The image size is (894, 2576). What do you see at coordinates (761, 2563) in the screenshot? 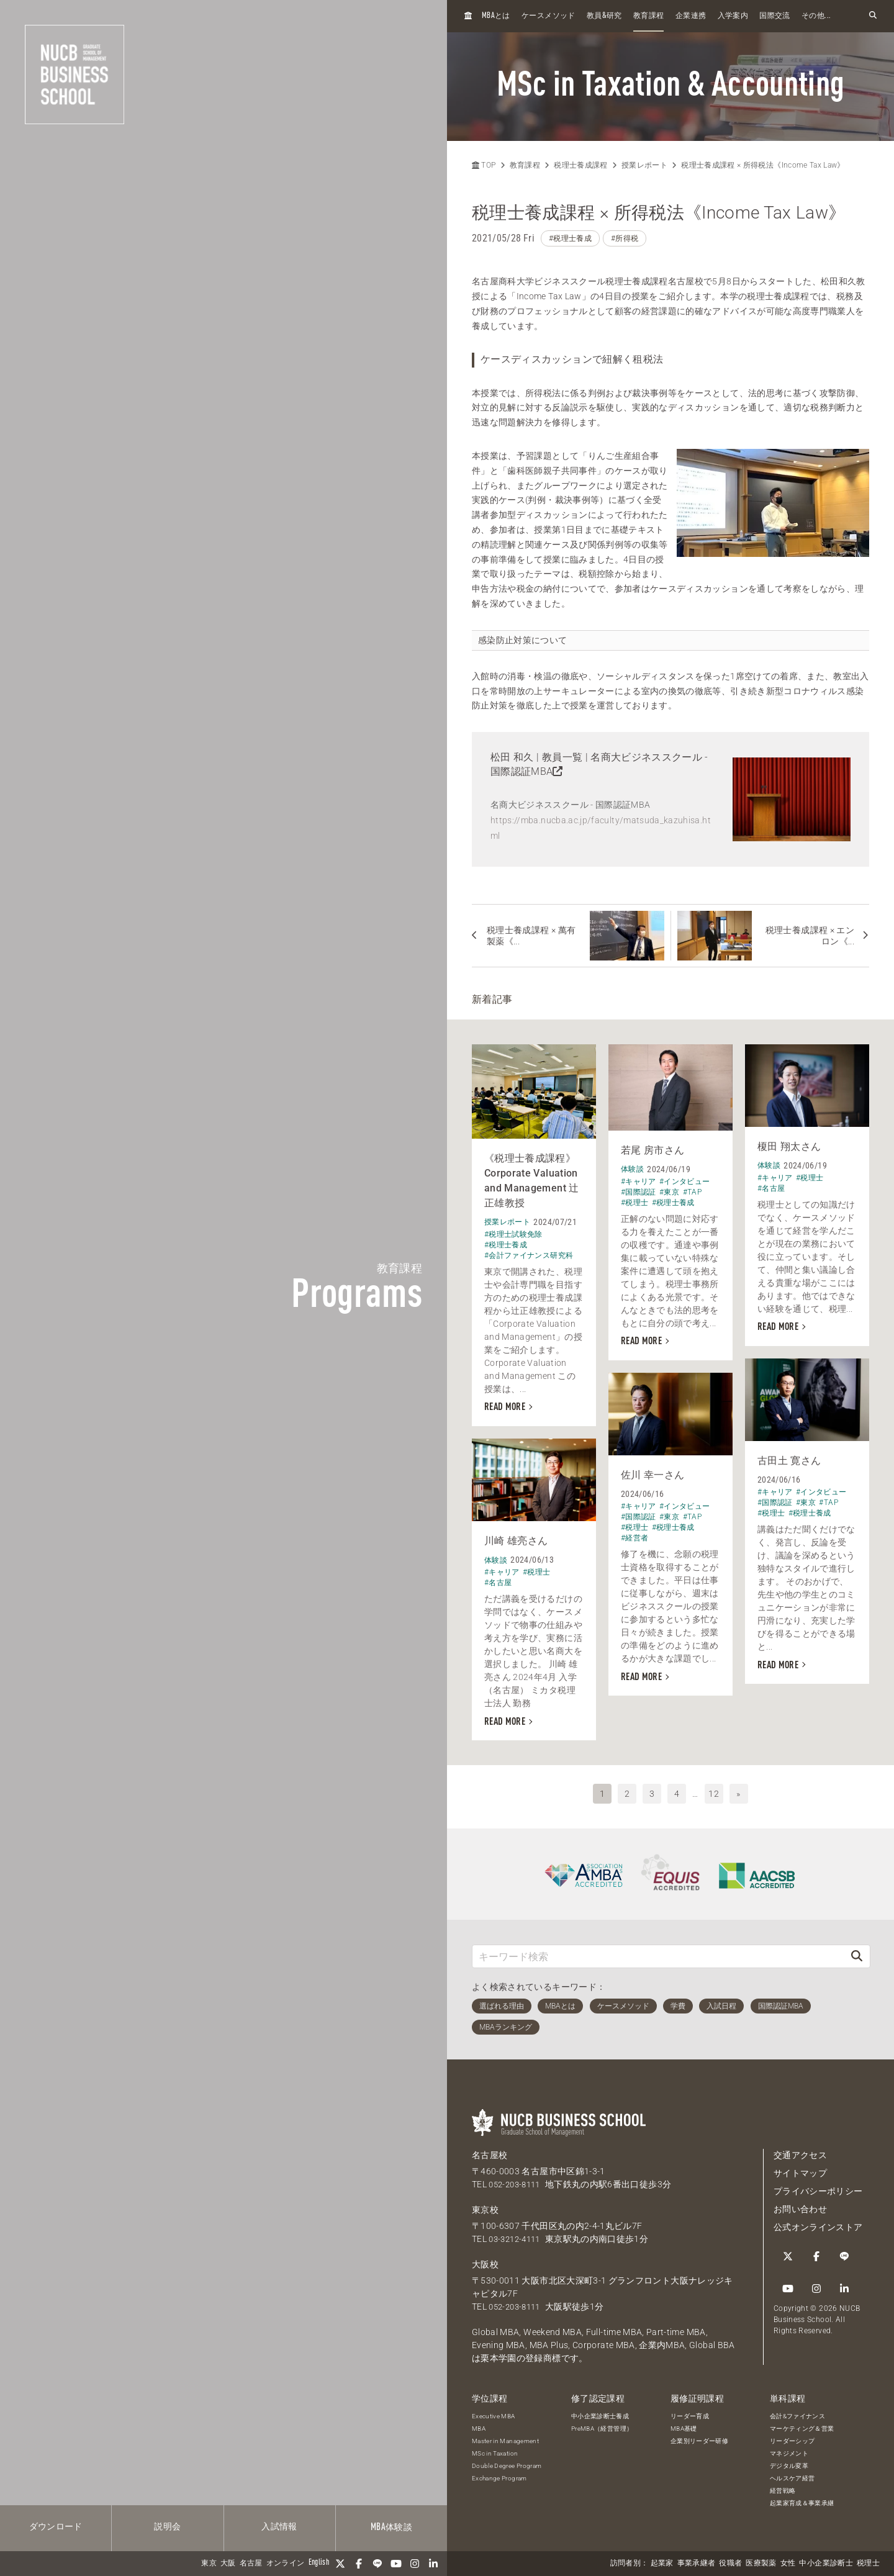
I see `医療製薬` at bounding box center [761, 2563].